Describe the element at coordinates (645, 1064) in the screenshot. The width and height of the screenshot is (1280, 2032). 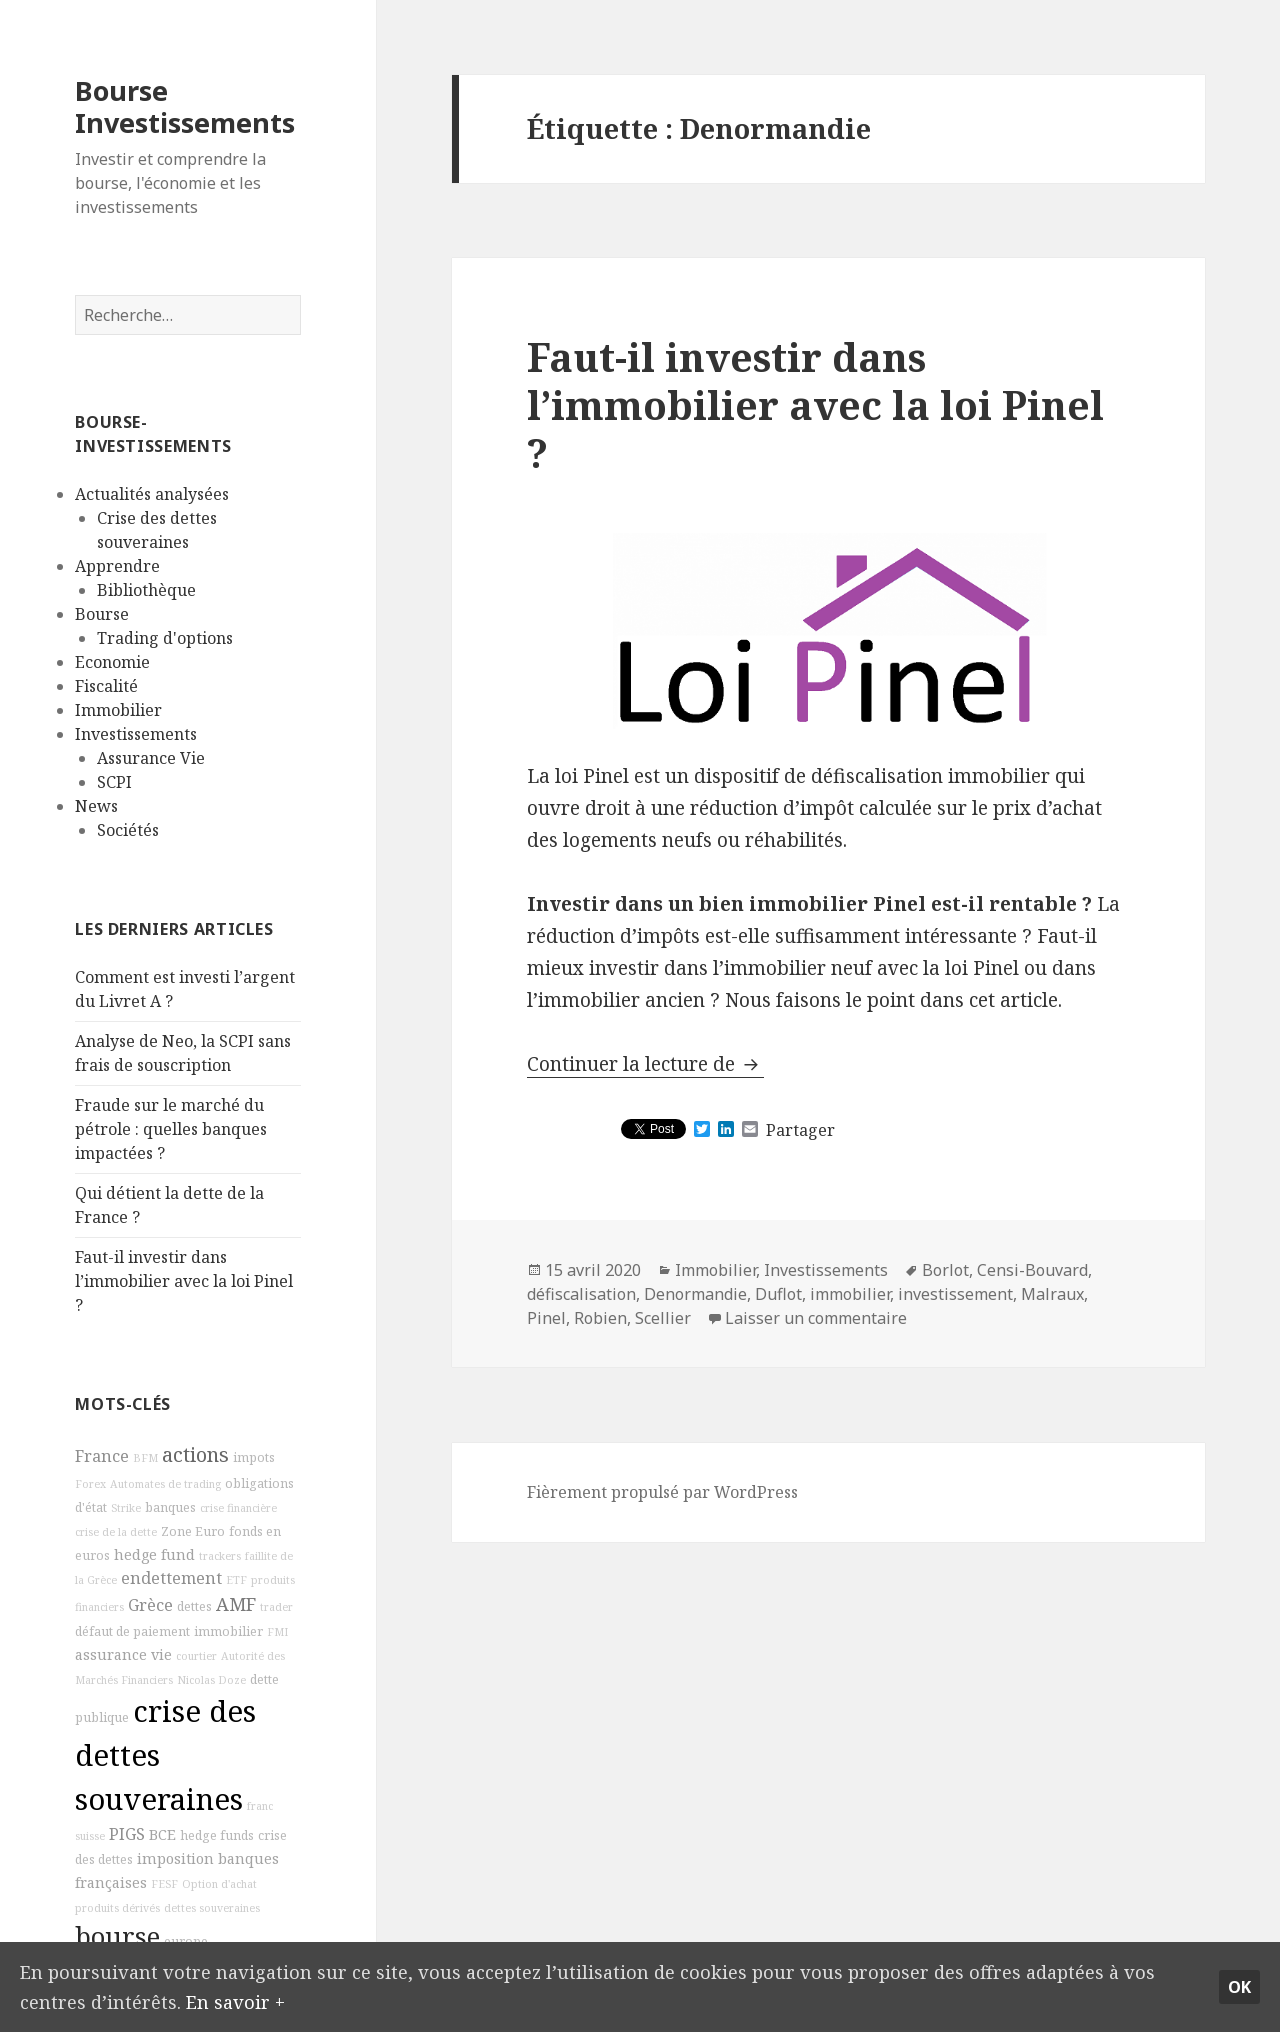
I see `Continuer la lecture de` at that location.